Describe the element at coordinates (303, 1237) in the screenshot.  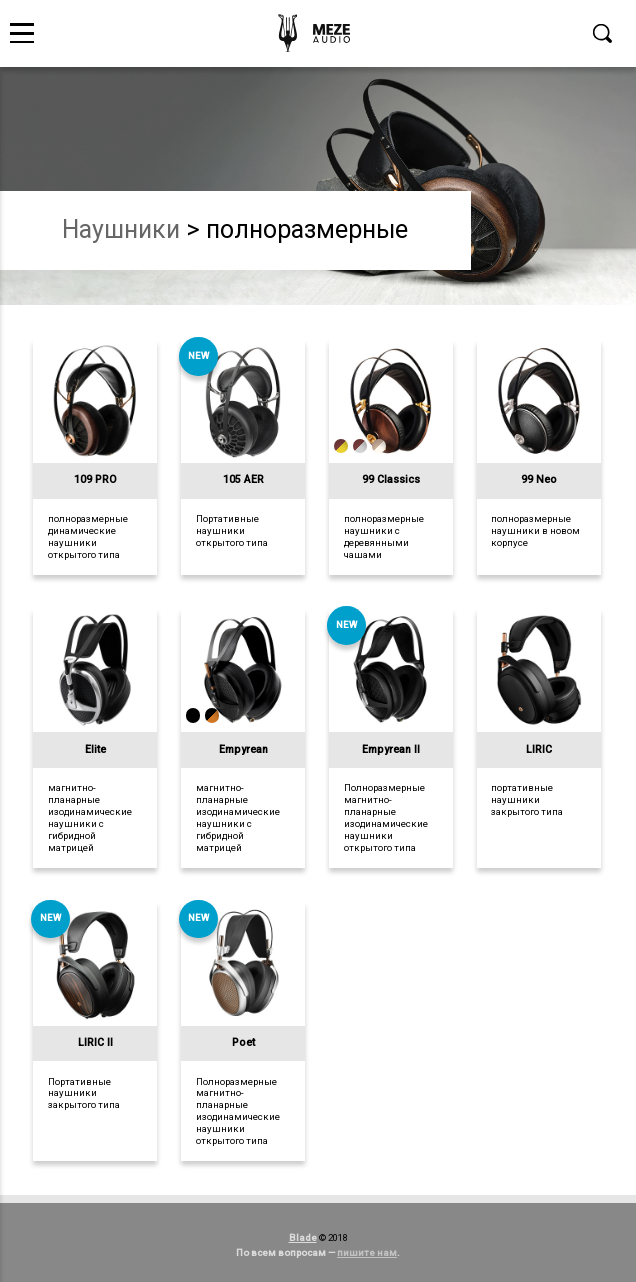
I see `Blade` at that location.